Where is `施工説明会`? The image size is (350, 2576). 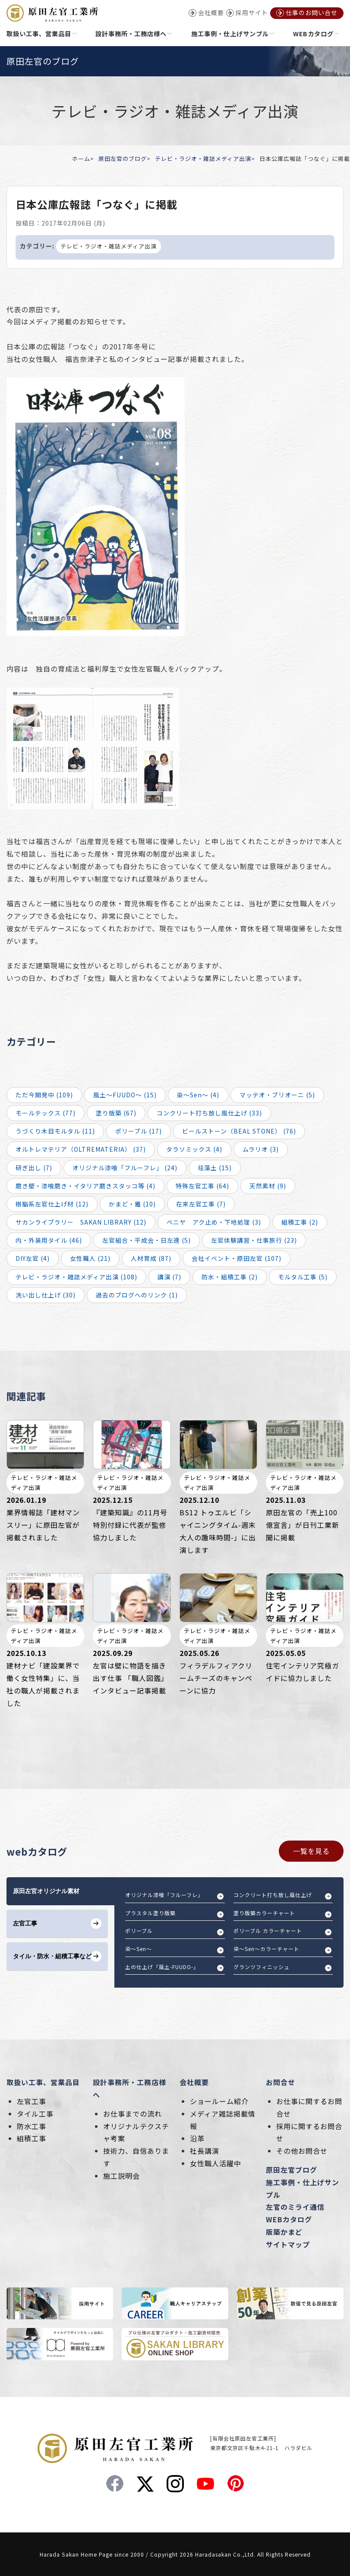
施工説明会 is located at coordinates (121, 2176).